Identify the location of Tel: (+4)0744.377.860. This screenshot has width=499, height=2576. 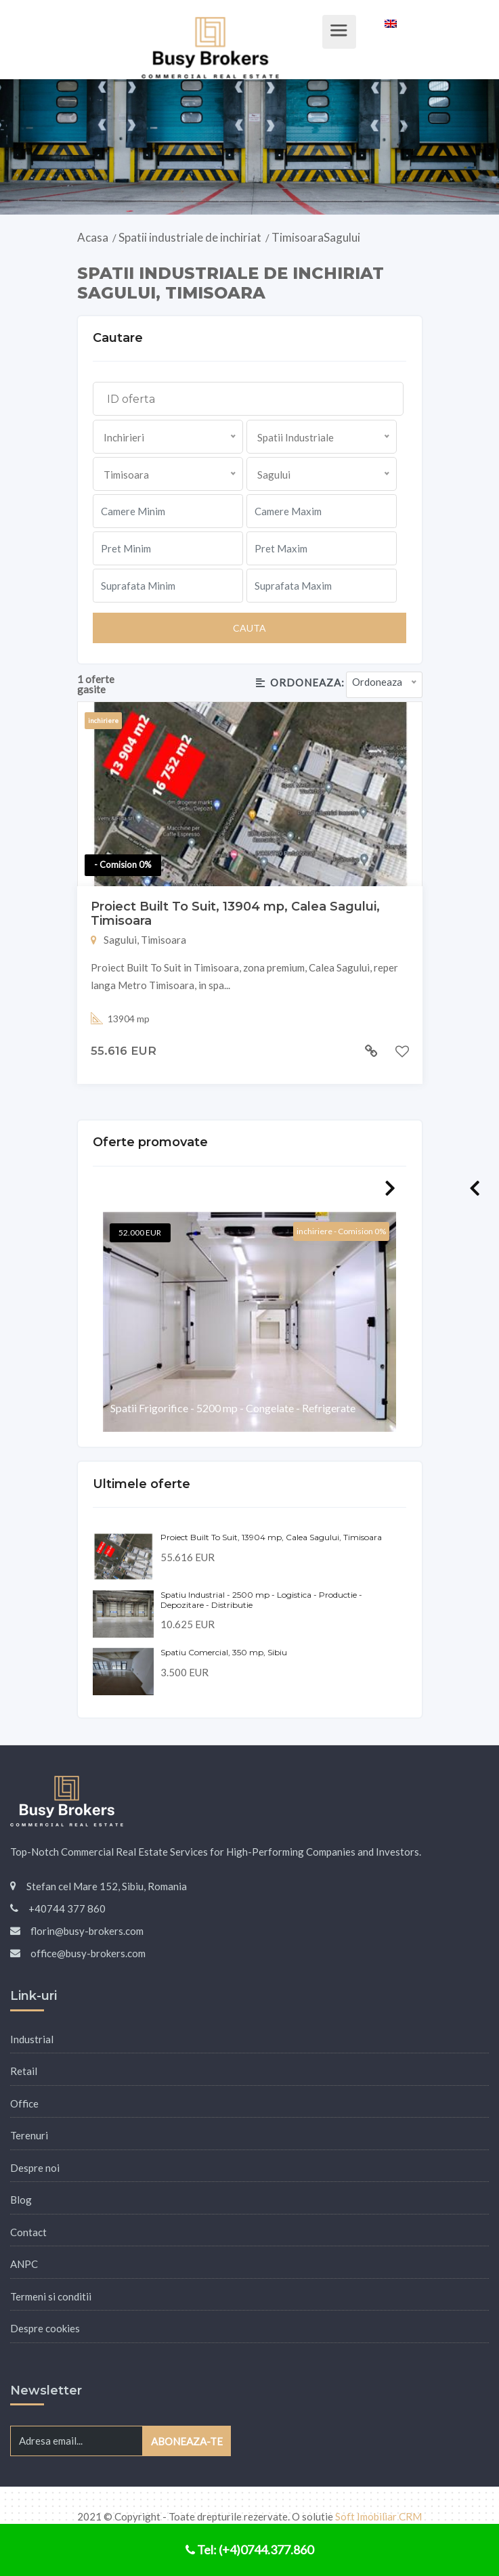
(249, 2549).